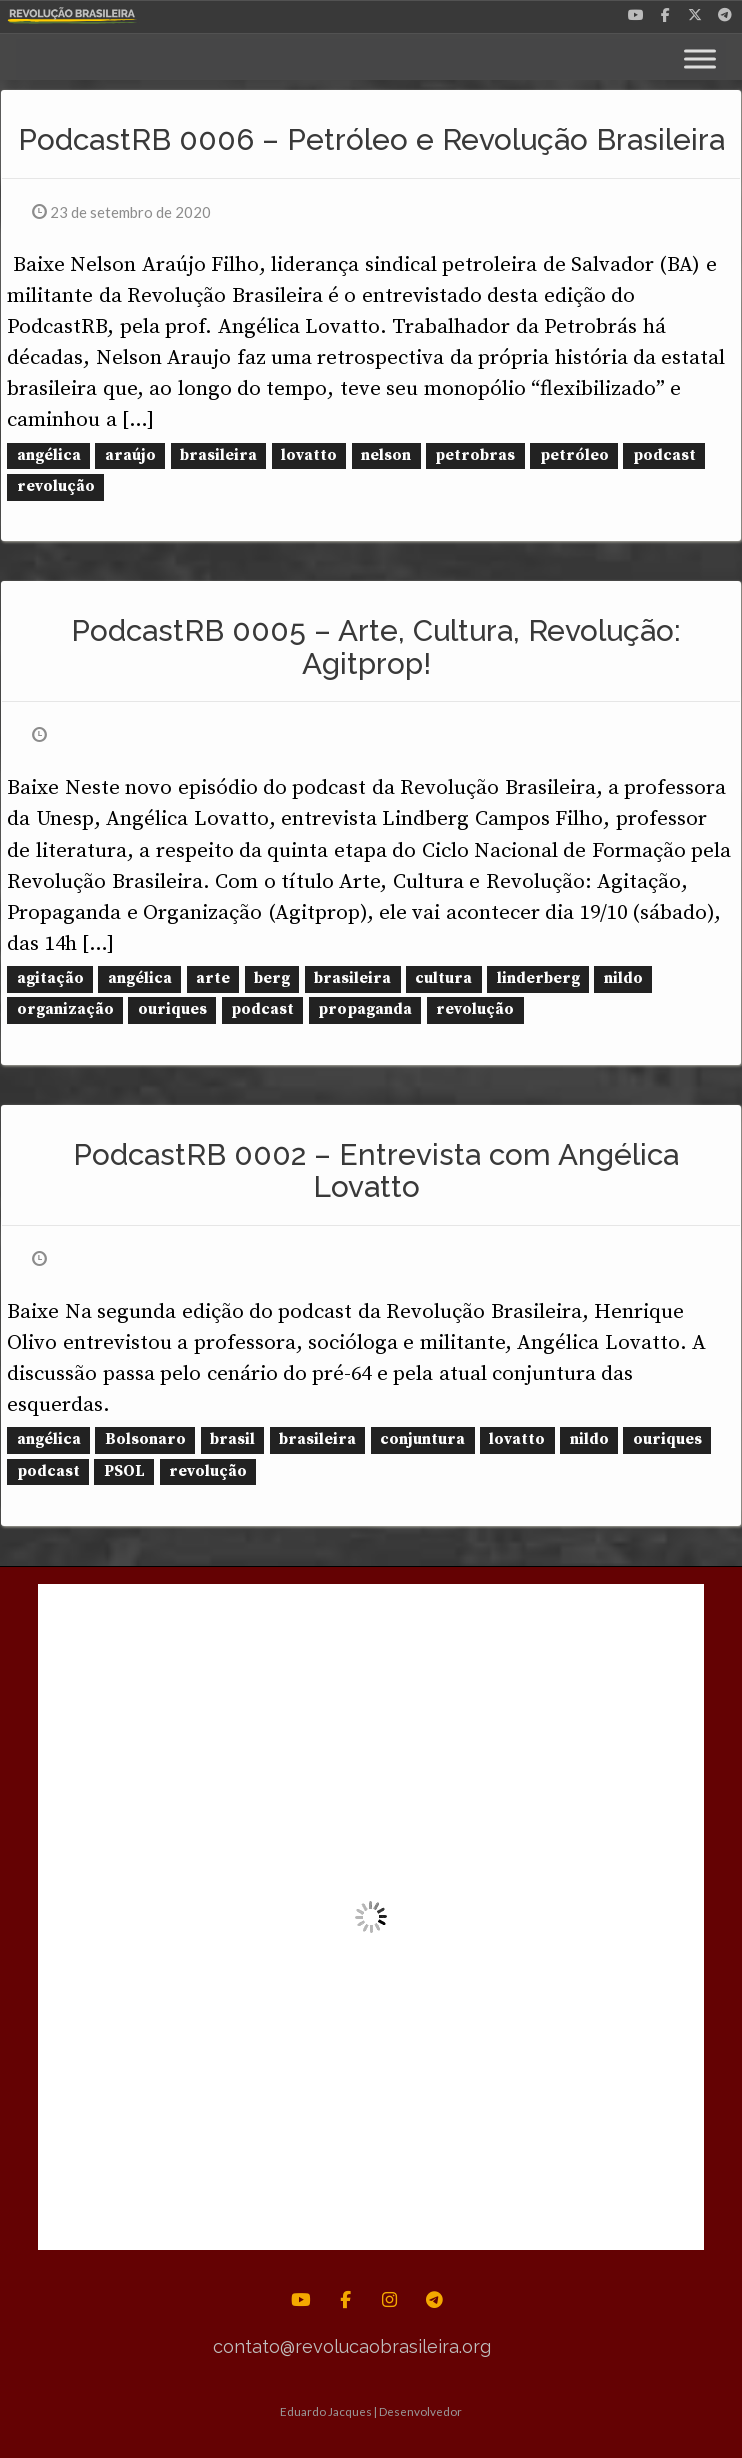 This screenshot has width=742, height=2458. Describe the element at coordinates (695, 13) in the screenshot. I see `[Revolução Brasileira em X Twitter]` at that location.